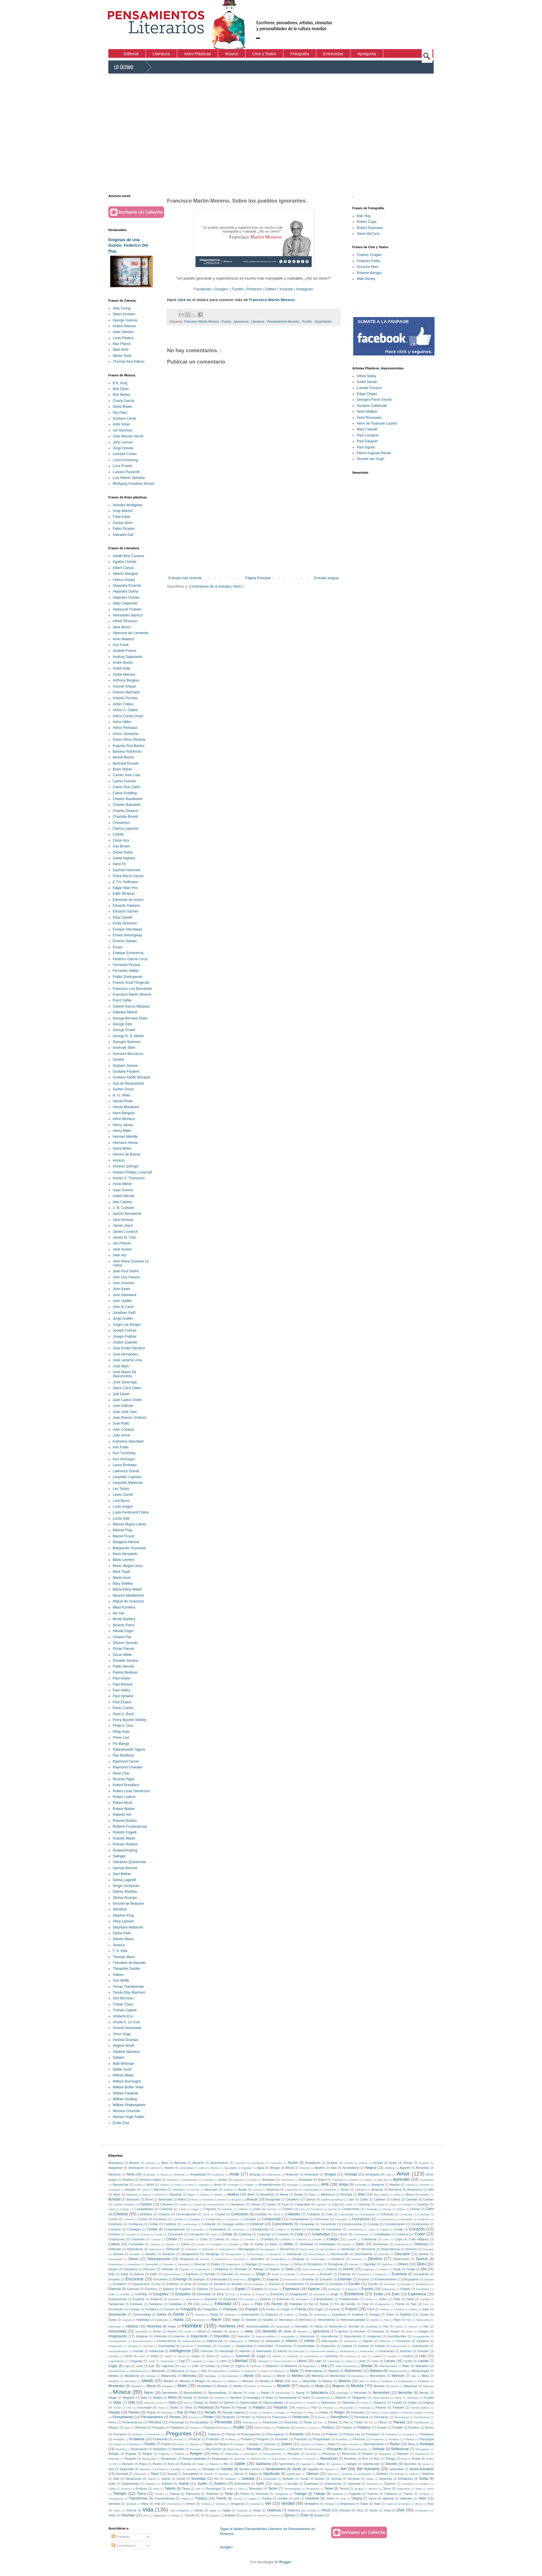 The width and height of the screenshot is (542, 2576). I want to click on Vencer, so click(191, 2503).